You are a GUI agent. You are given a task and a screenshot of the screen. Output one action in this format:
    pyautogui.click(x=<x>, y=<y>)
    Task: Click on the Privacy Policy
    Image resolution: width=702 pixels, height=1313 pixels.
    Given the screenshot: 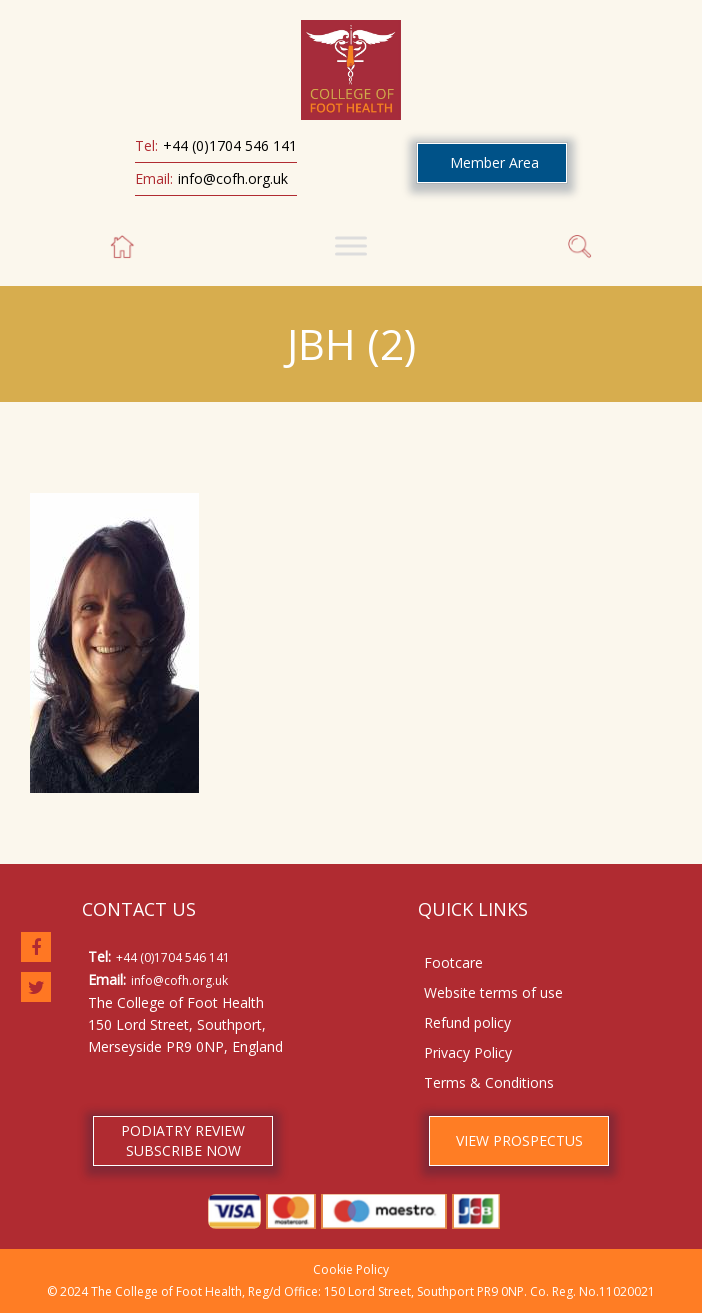 What is the action you would take?
    pyautogui.click(x=468, y=1052)
    